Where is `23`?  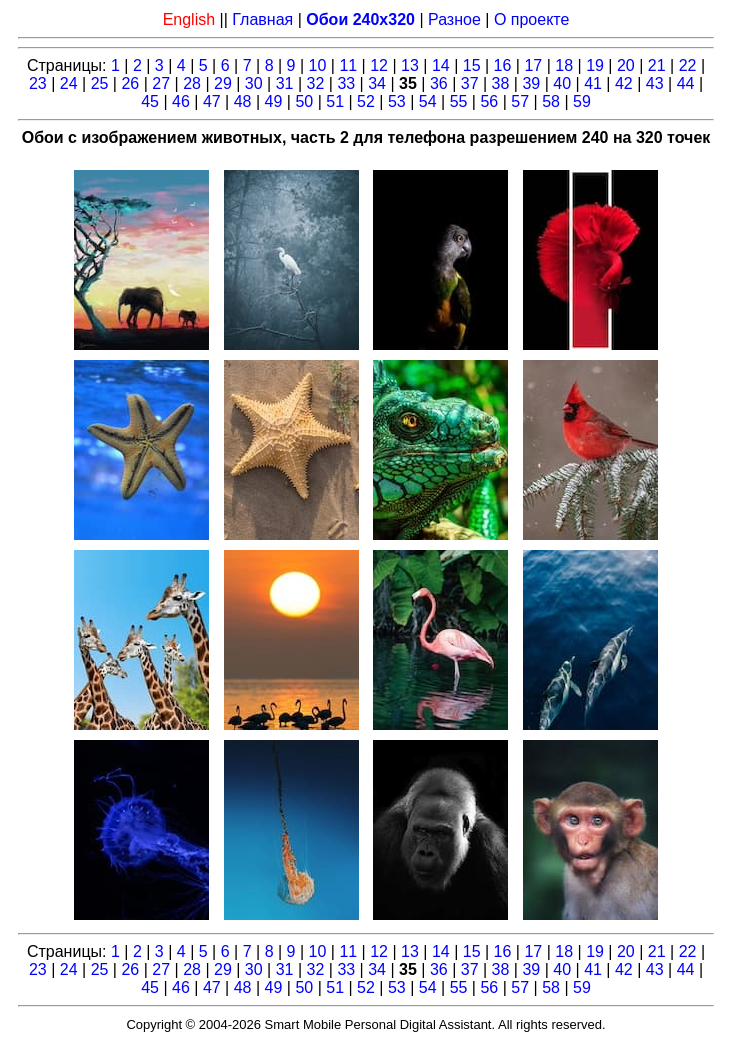 23 is located at coordinates (38, 83).